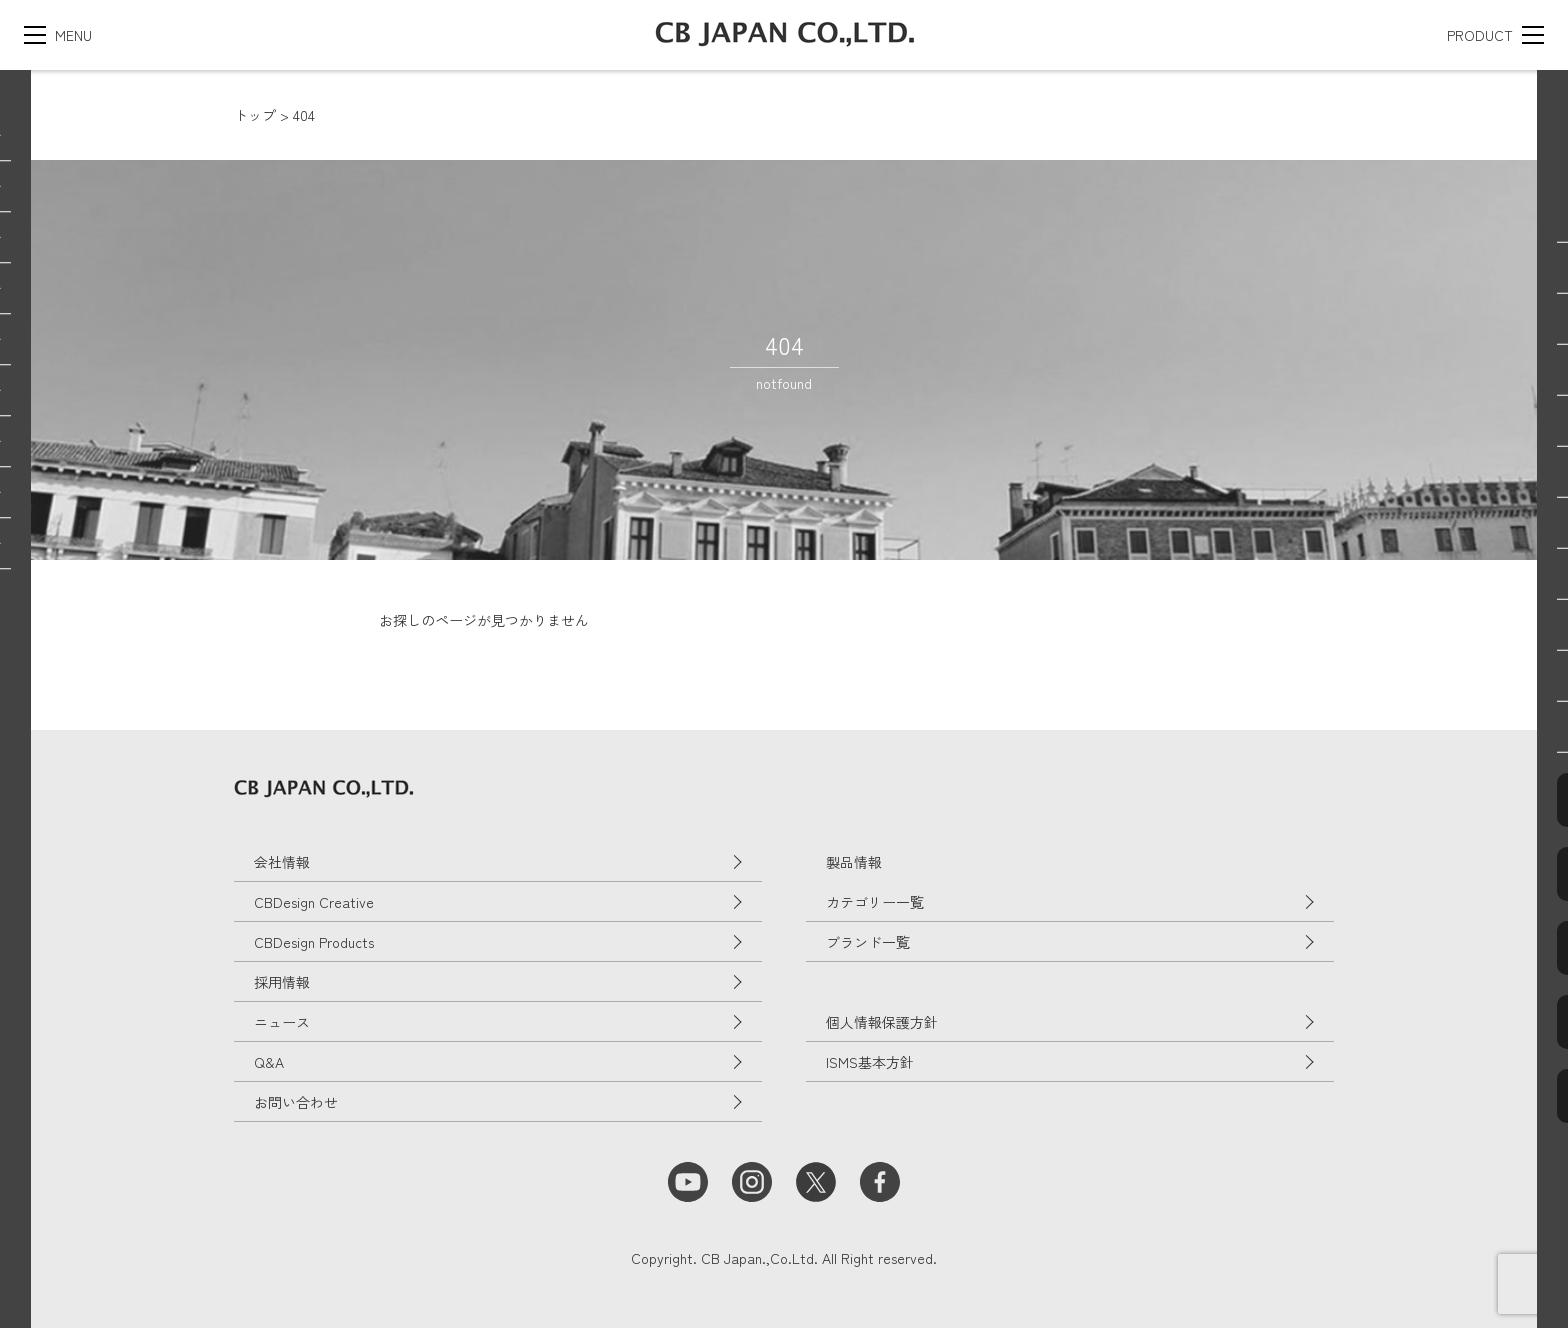  I want to click on 個人情報保護方針, so click(882, 1022).